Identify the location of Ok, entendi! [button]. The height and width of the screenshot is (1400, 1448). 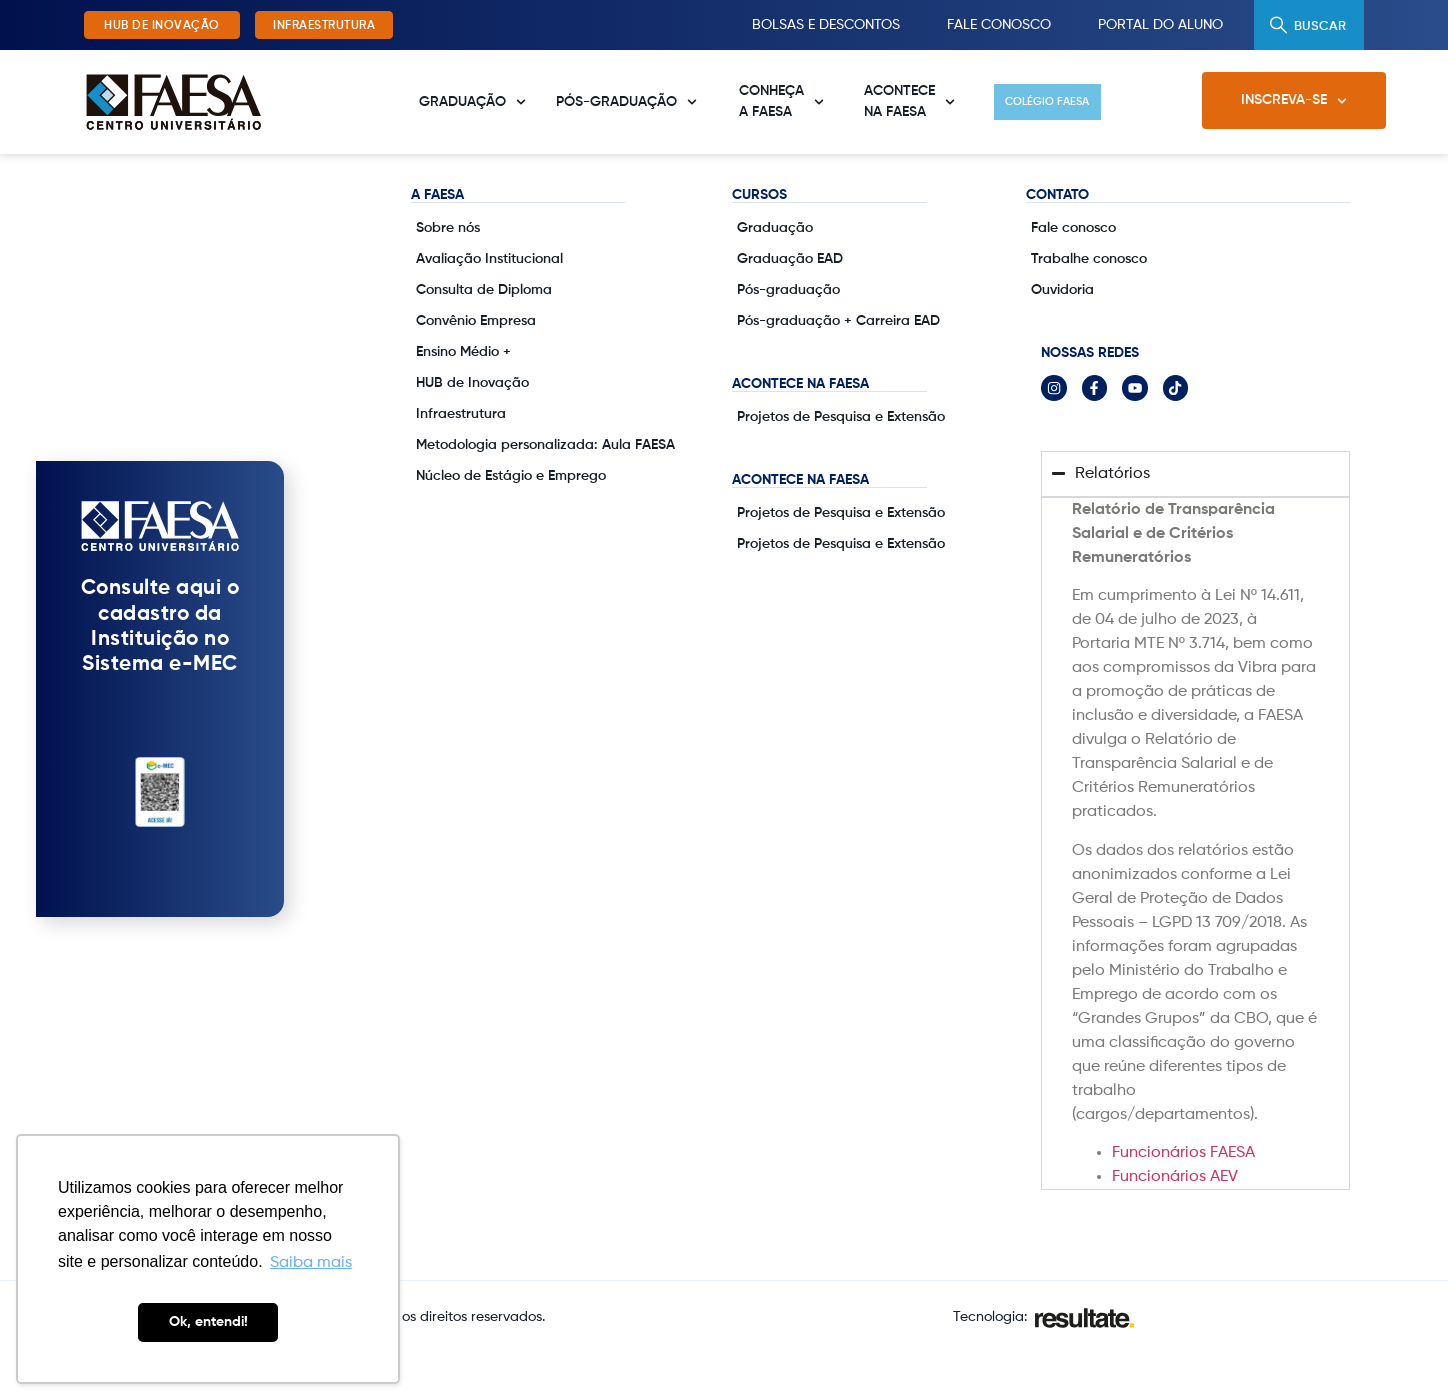
(208, 1322).